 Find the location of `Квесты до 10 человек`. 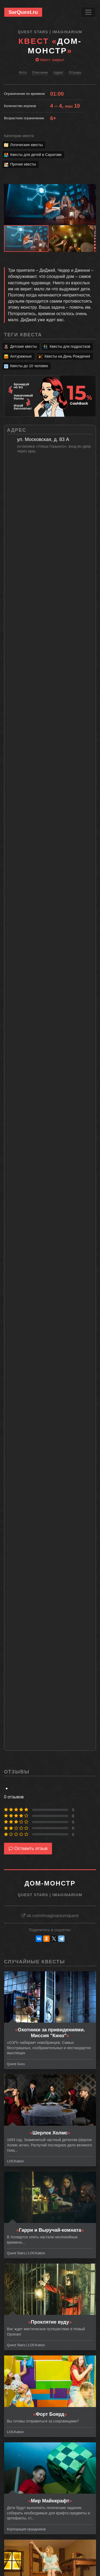

Квесты до 10 человек is located at coordinates (25, 366).